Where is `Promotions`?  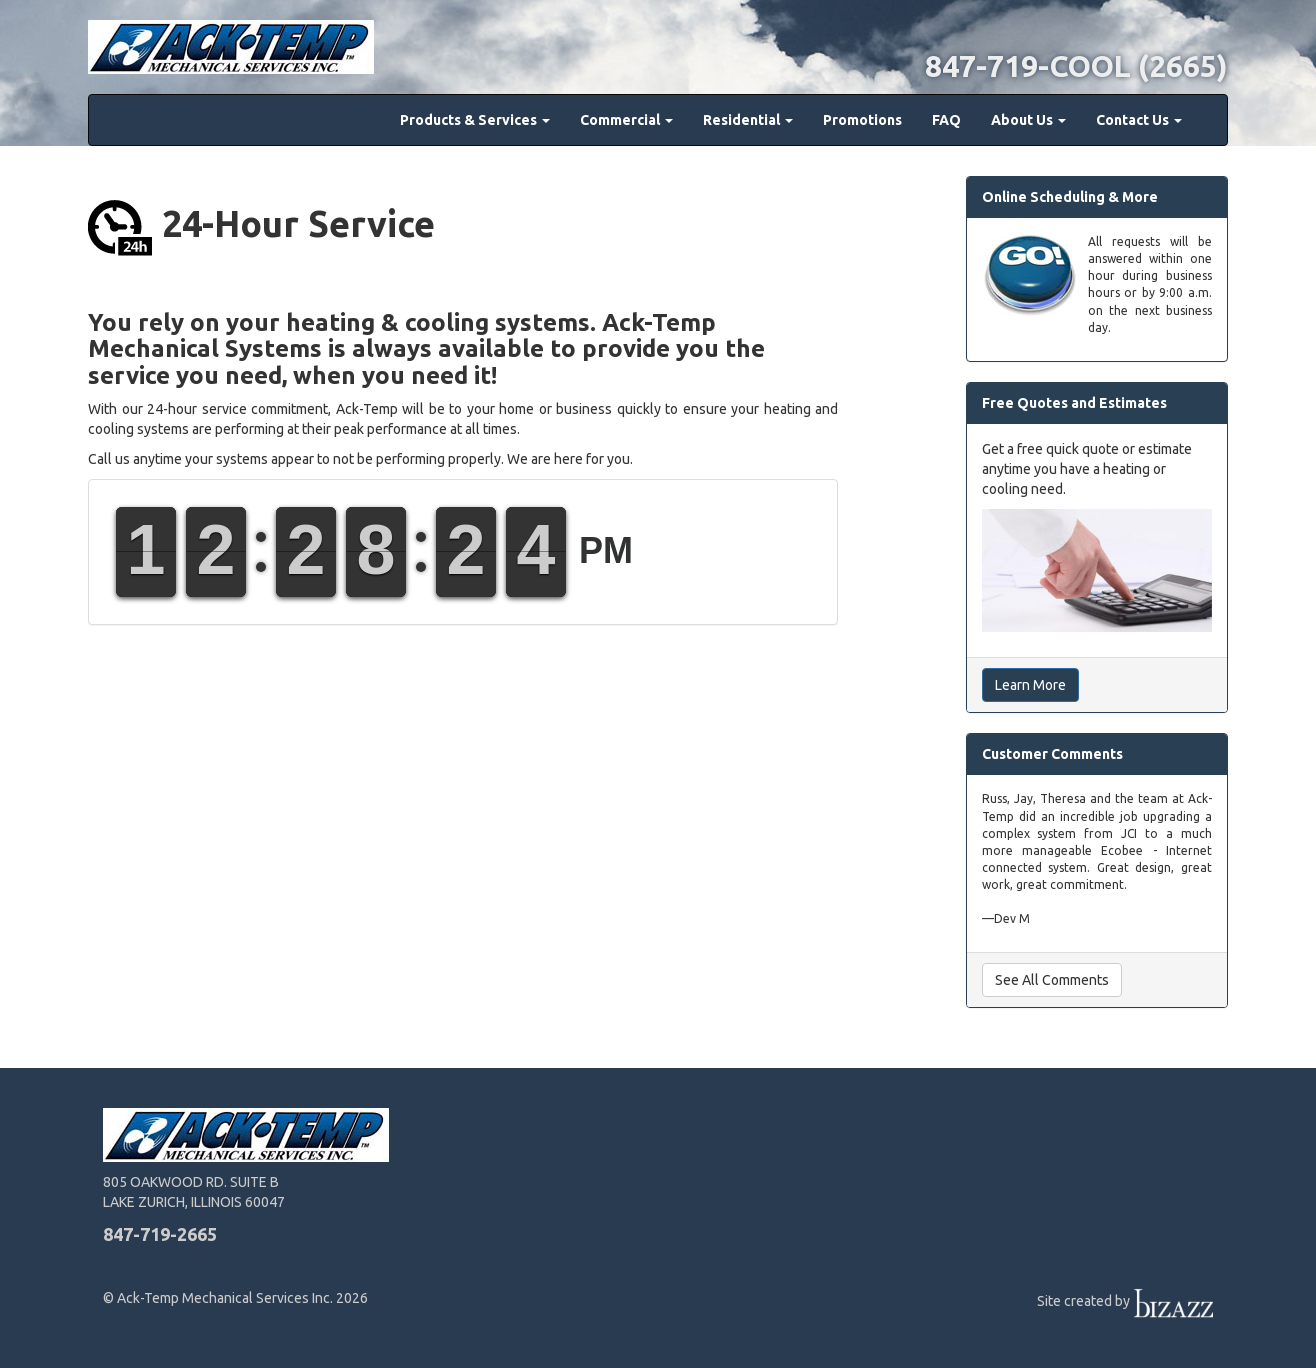
Promotions is located at coordinates (862, 120).